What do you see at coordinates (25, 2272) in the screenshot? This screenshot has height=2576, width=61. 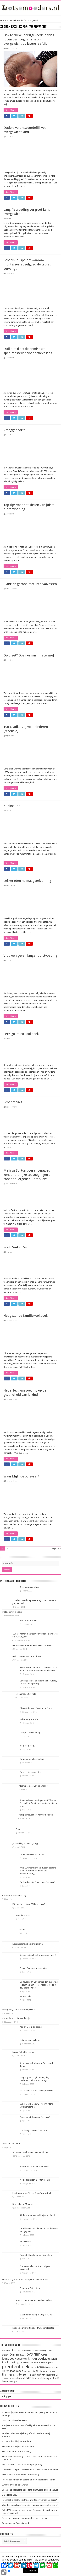 I see `Moeder nog steeds aan de top van het huishouden` at bounding box center [25, 2272].